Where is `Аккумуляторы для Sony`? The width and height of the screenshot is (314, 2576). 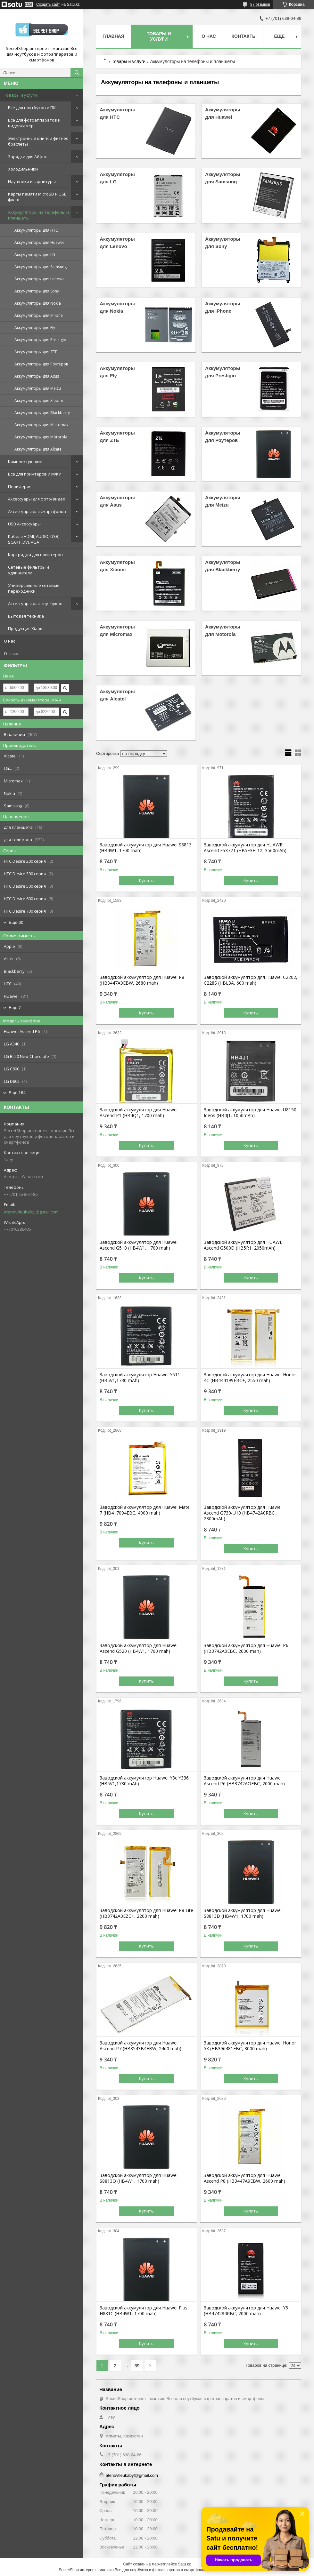 Аккумуляторы для Sony is located at coordinates (36, 291).